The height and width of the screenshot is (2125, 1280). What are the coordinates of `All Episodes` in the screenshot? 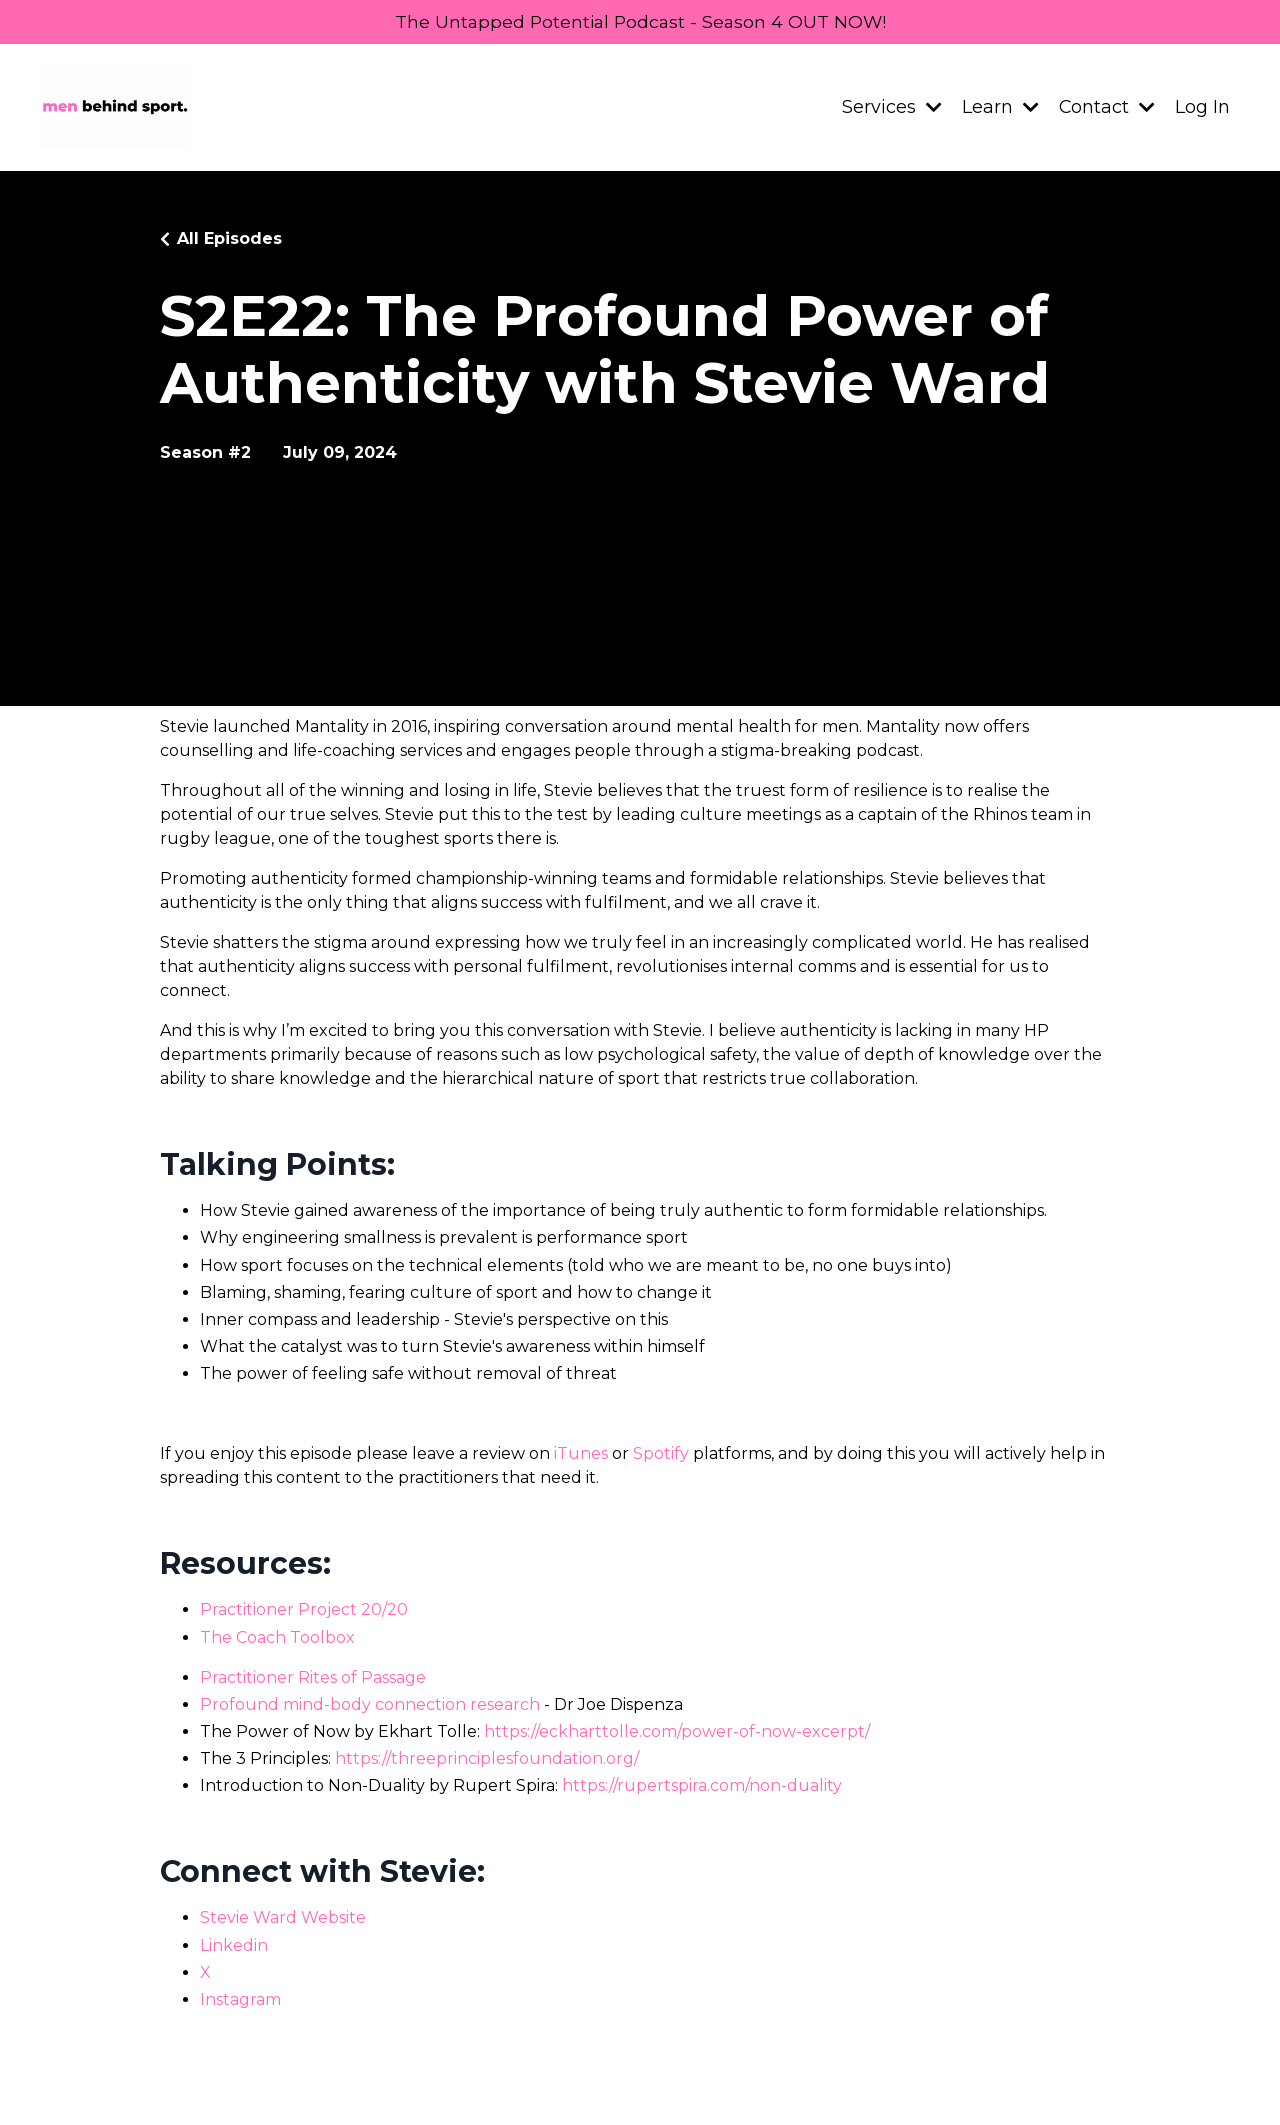 It's located at (229, 239).